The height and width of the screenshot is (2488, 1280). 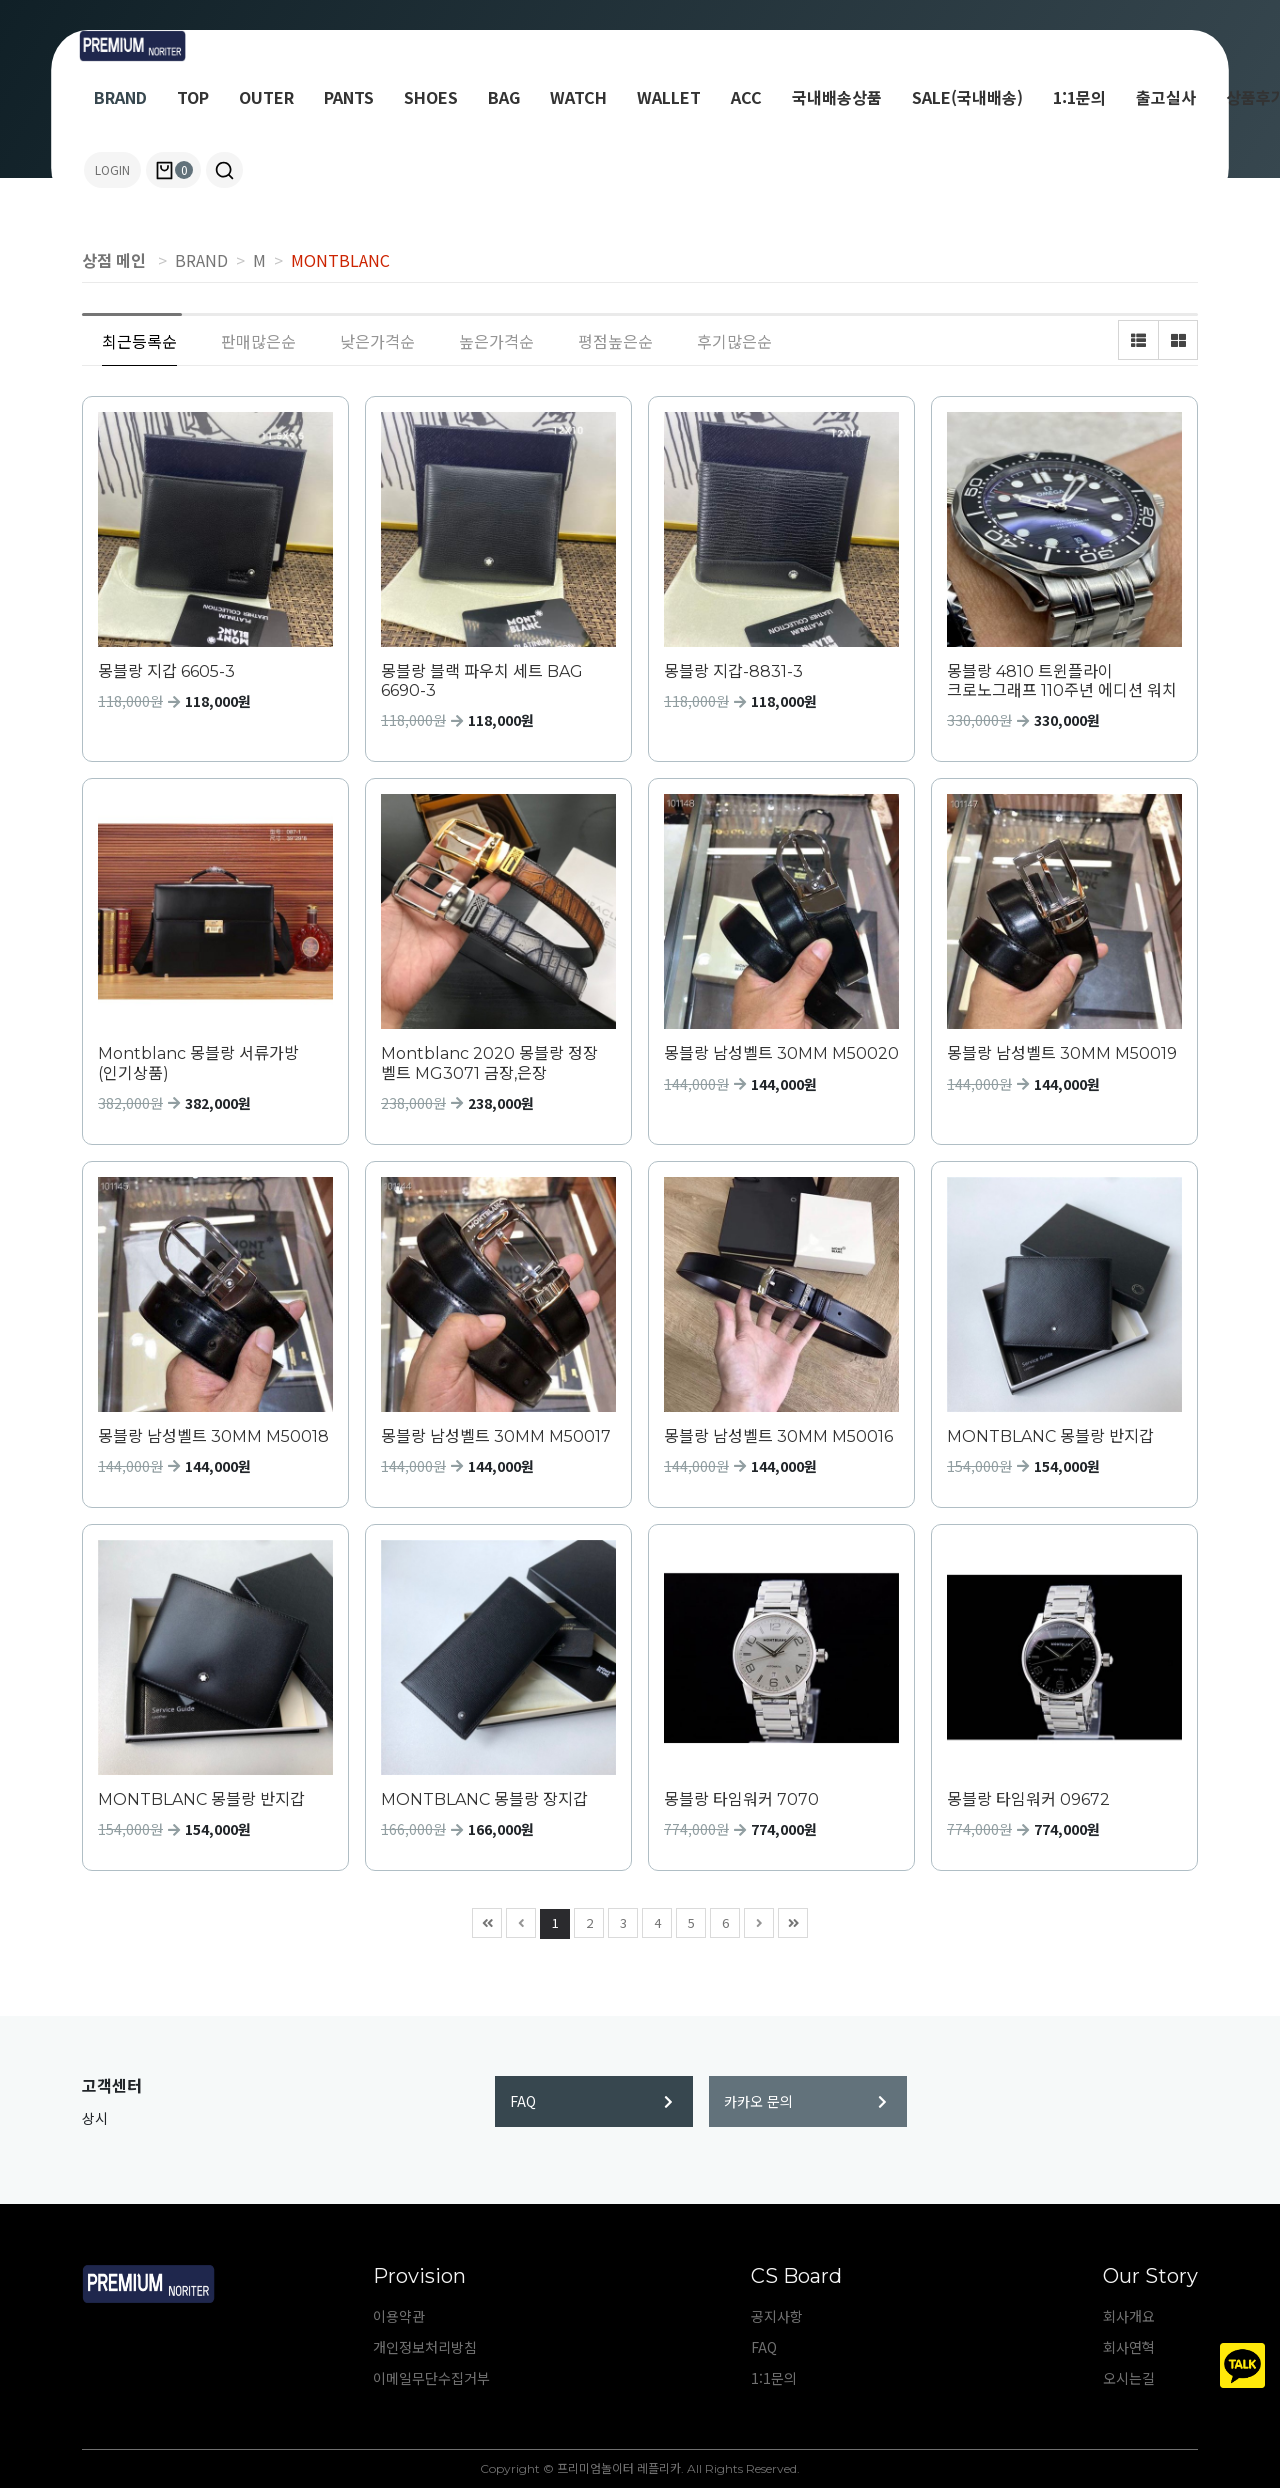 What do you see at coordinates (496, 1436) in the screenshot?
I see `몽블랑 남성벨트 30MM M50017` at bounding box center [496, 1436].